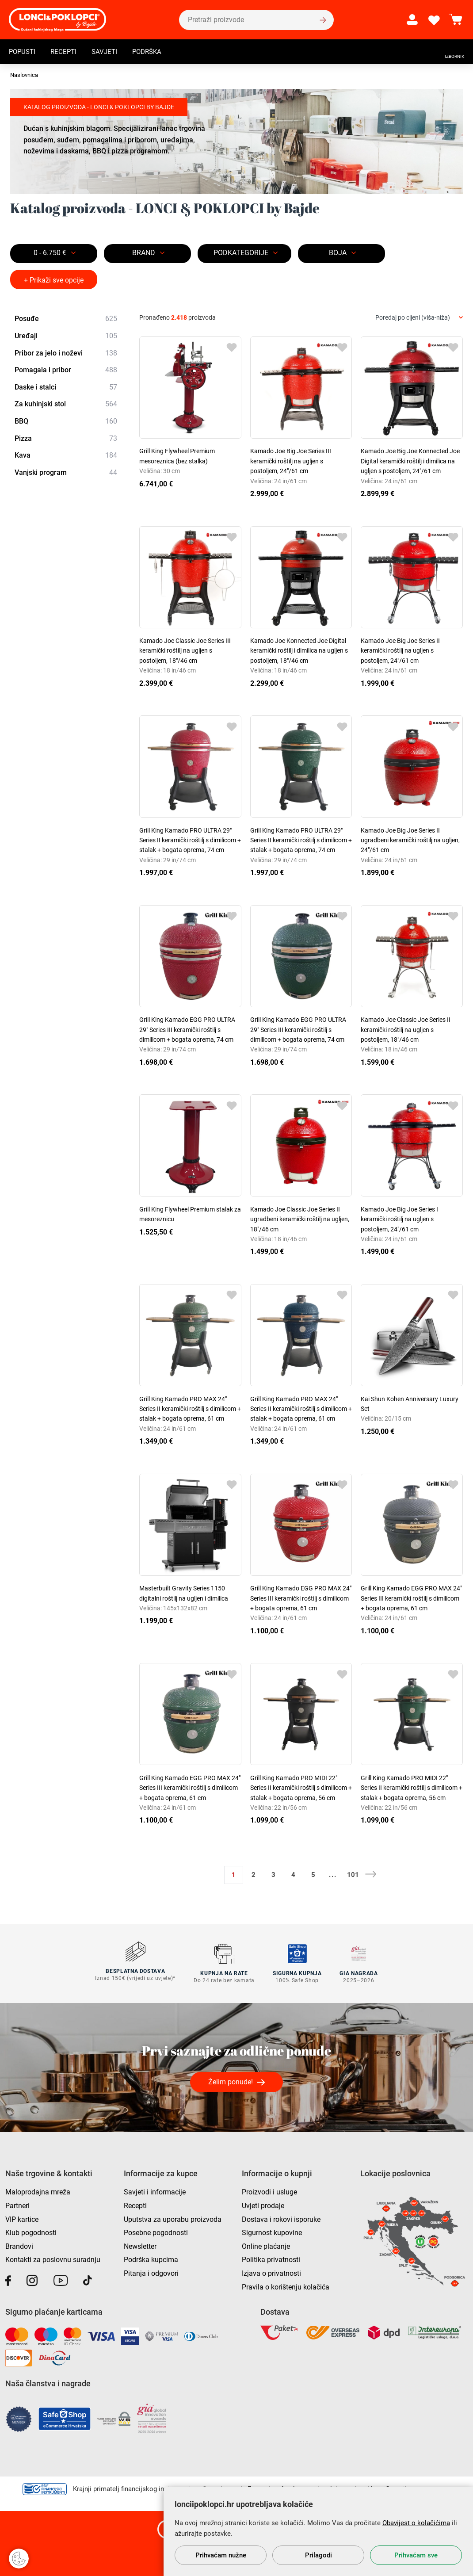 The width and height of the screenshot is (473, 2576). What do you see at coordinates (353, 1875) in the screenshot?
I see `101` at bounding box center [353, 1875].